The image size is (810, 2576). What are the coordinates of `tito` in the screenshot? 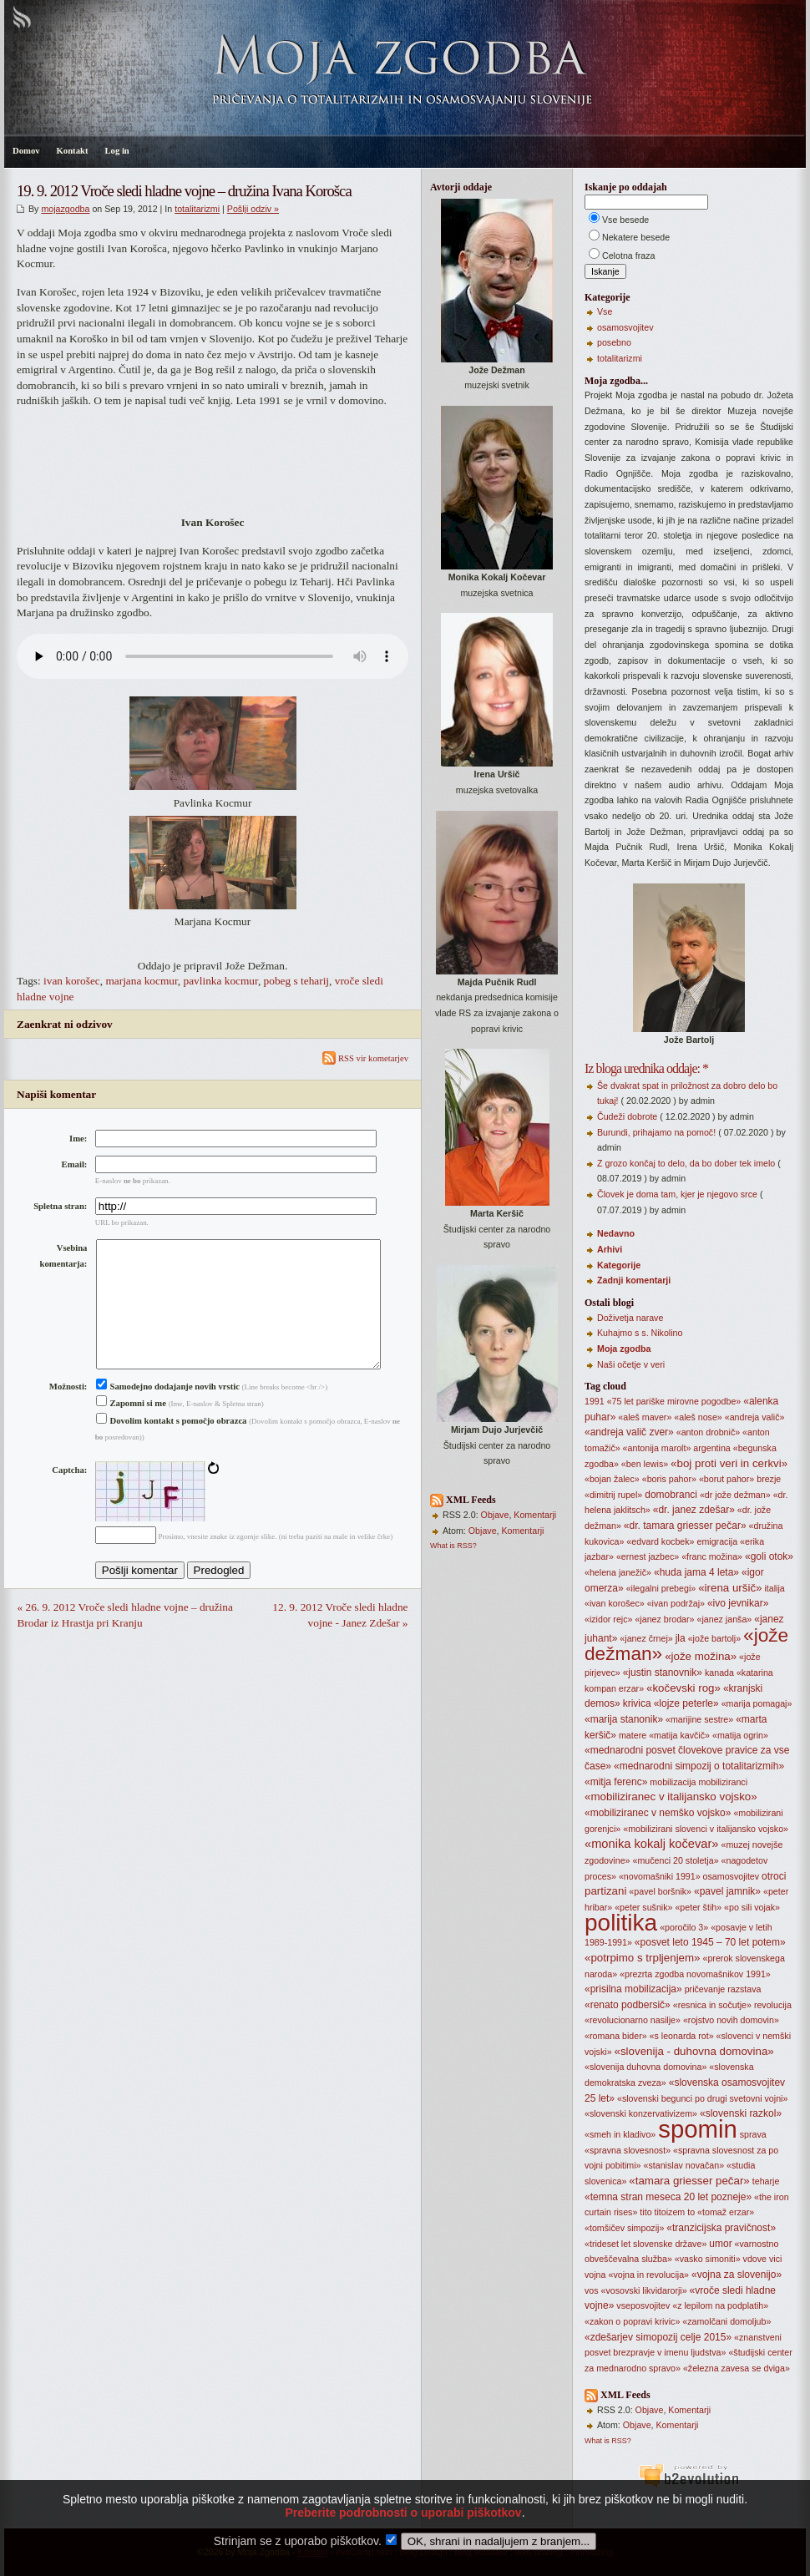 It's located at (645, 2212).